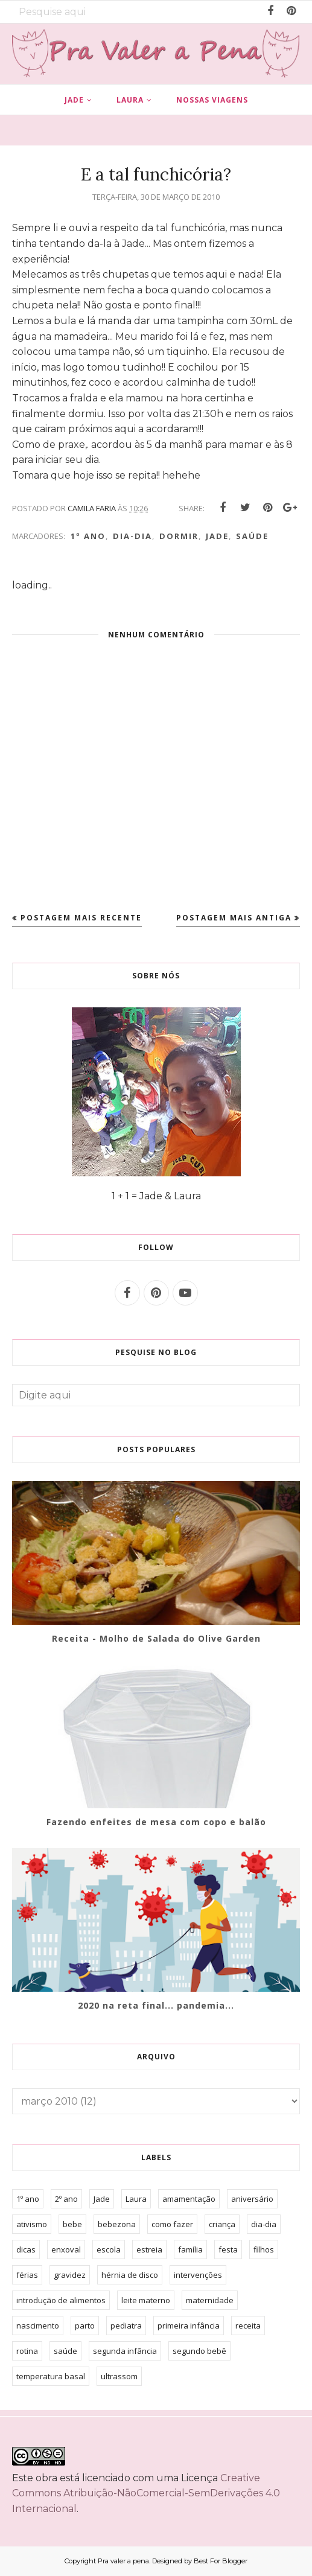  I want to click on filhos, so click(263, 2249).